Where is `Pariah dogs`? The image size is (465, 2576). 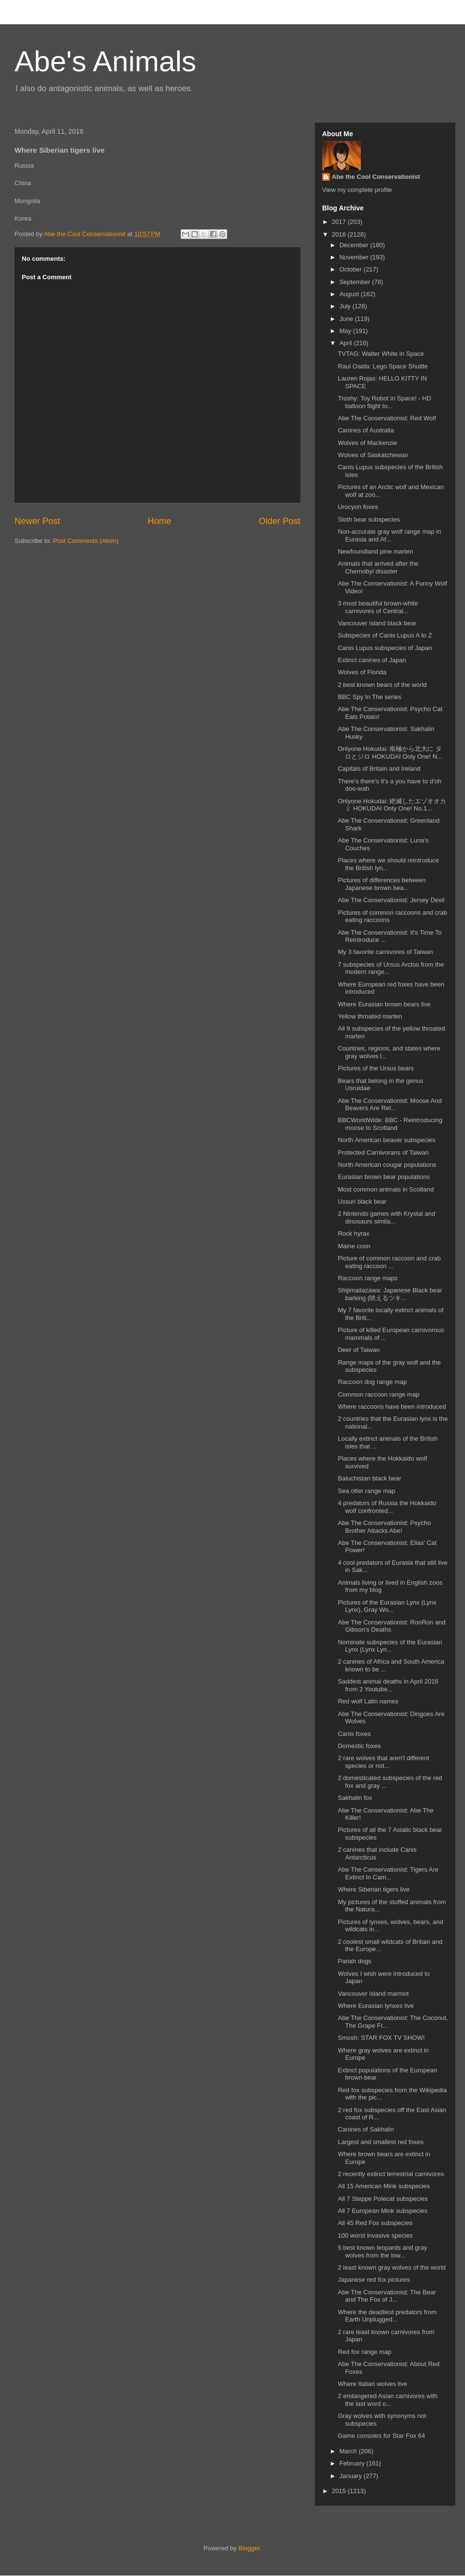 Pariah dogs is located at coordinates (354, 1961).